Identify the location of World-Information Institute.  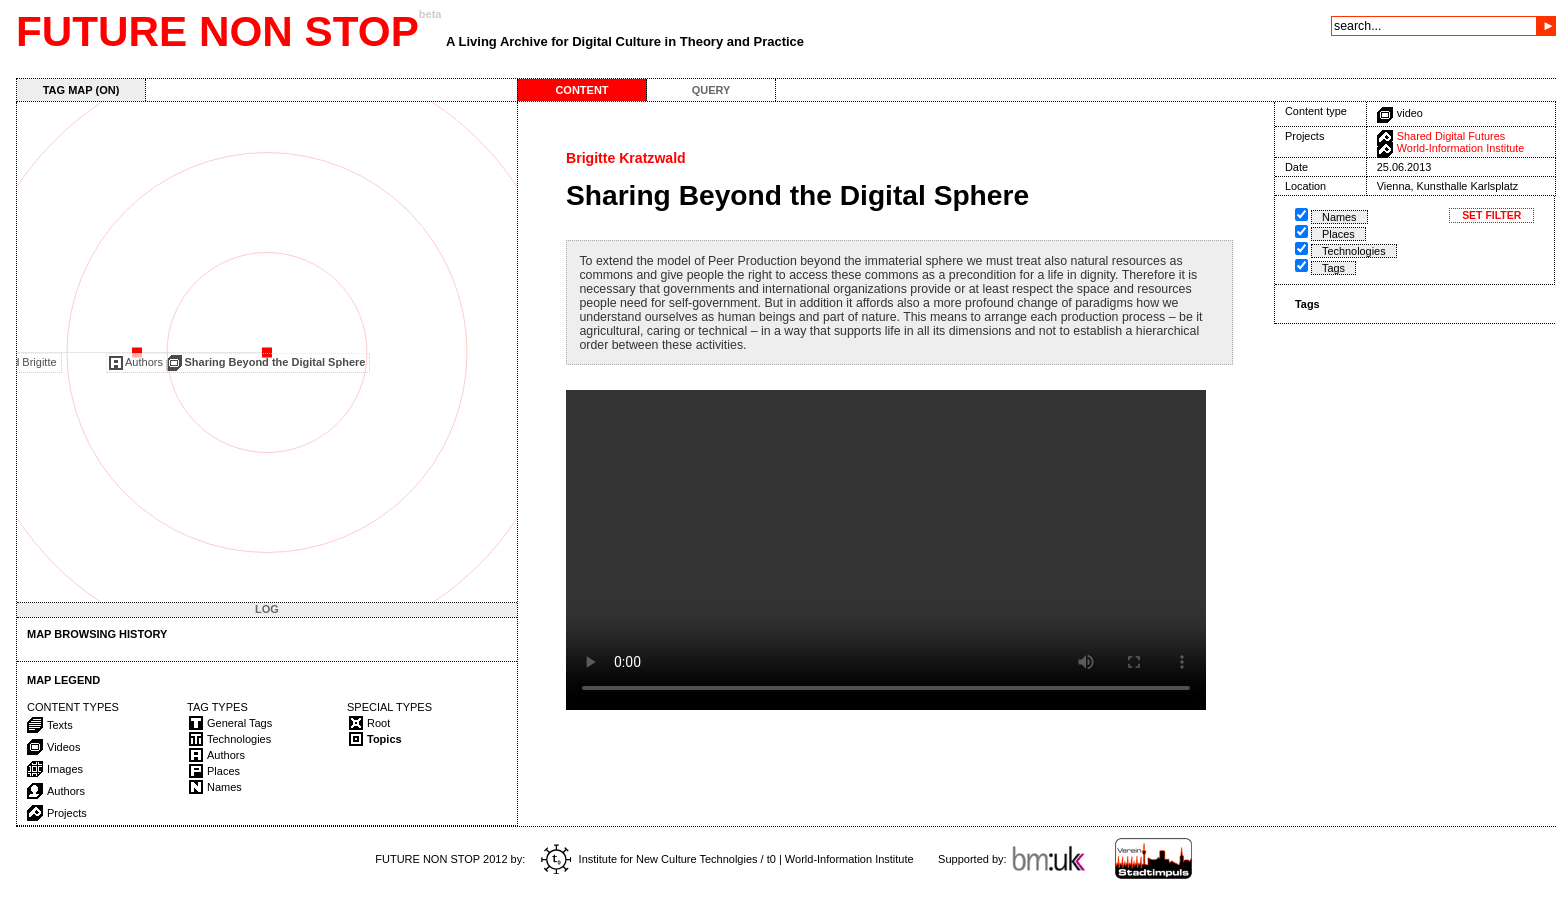
(1461, 148).